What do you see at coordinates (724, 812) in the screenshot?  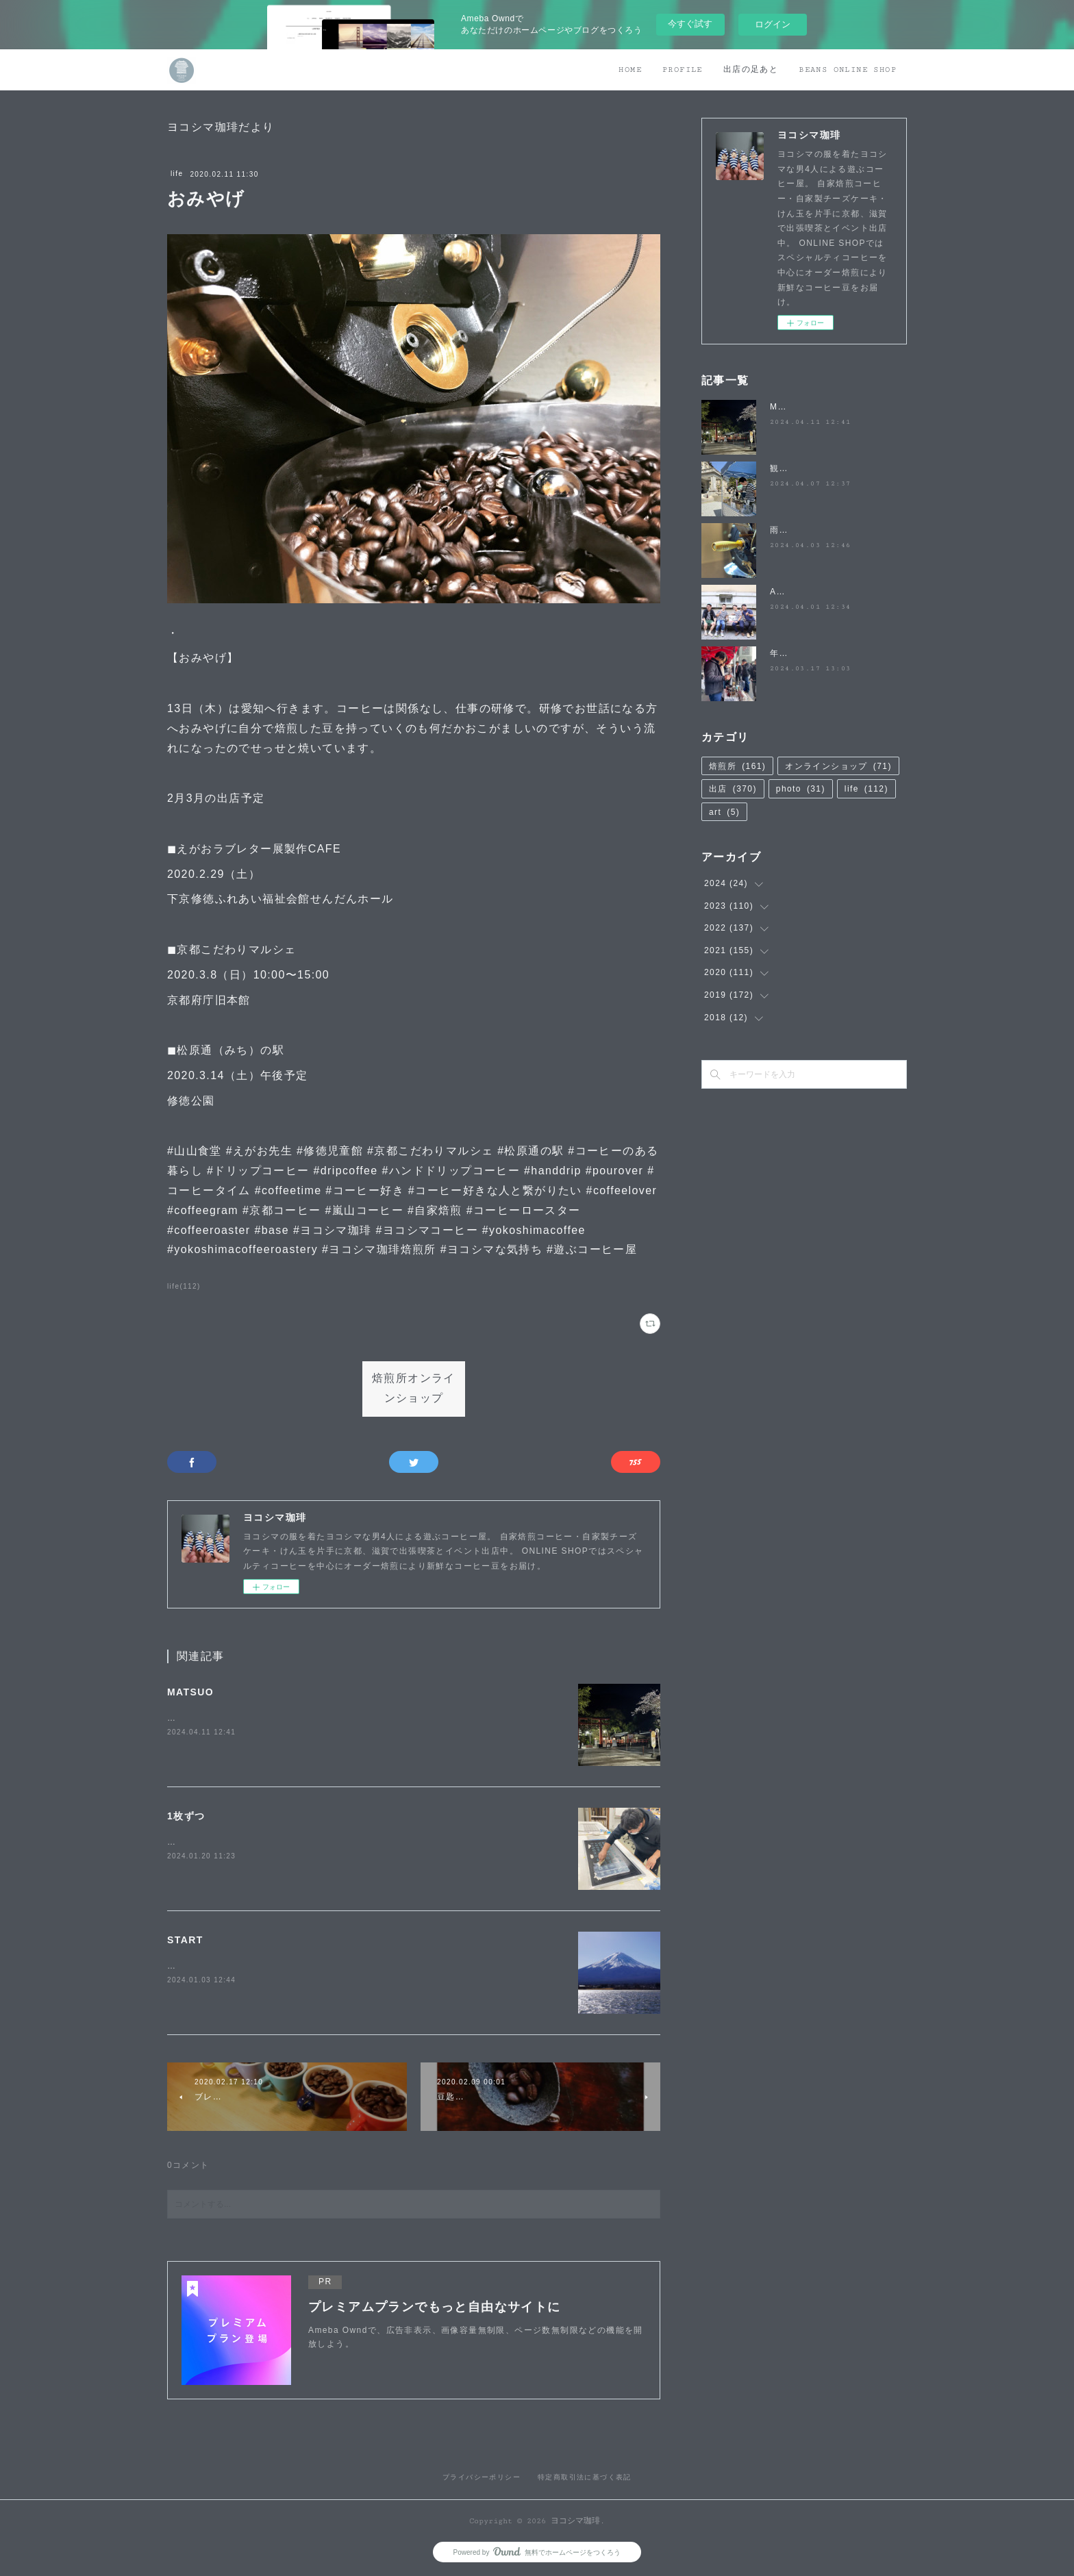 I see `art` at bounding box center [724, 812].